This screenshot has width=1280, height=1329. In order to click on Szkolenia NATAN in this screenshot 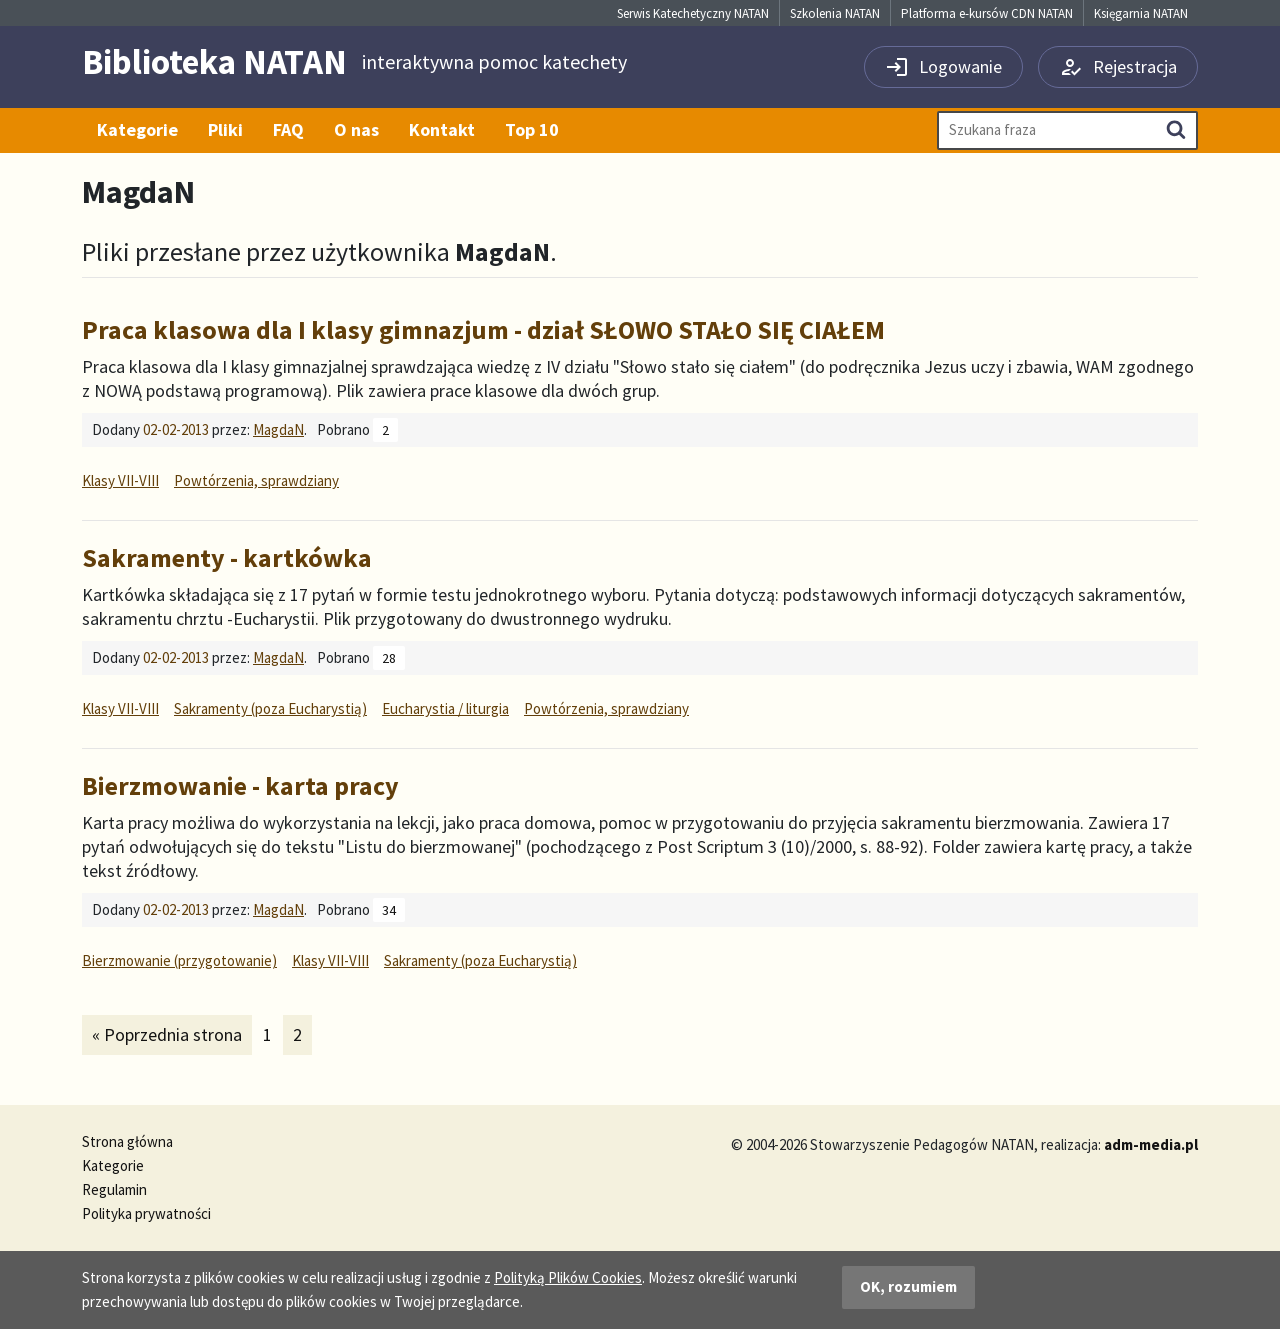, I will do `click(835, 13)`.